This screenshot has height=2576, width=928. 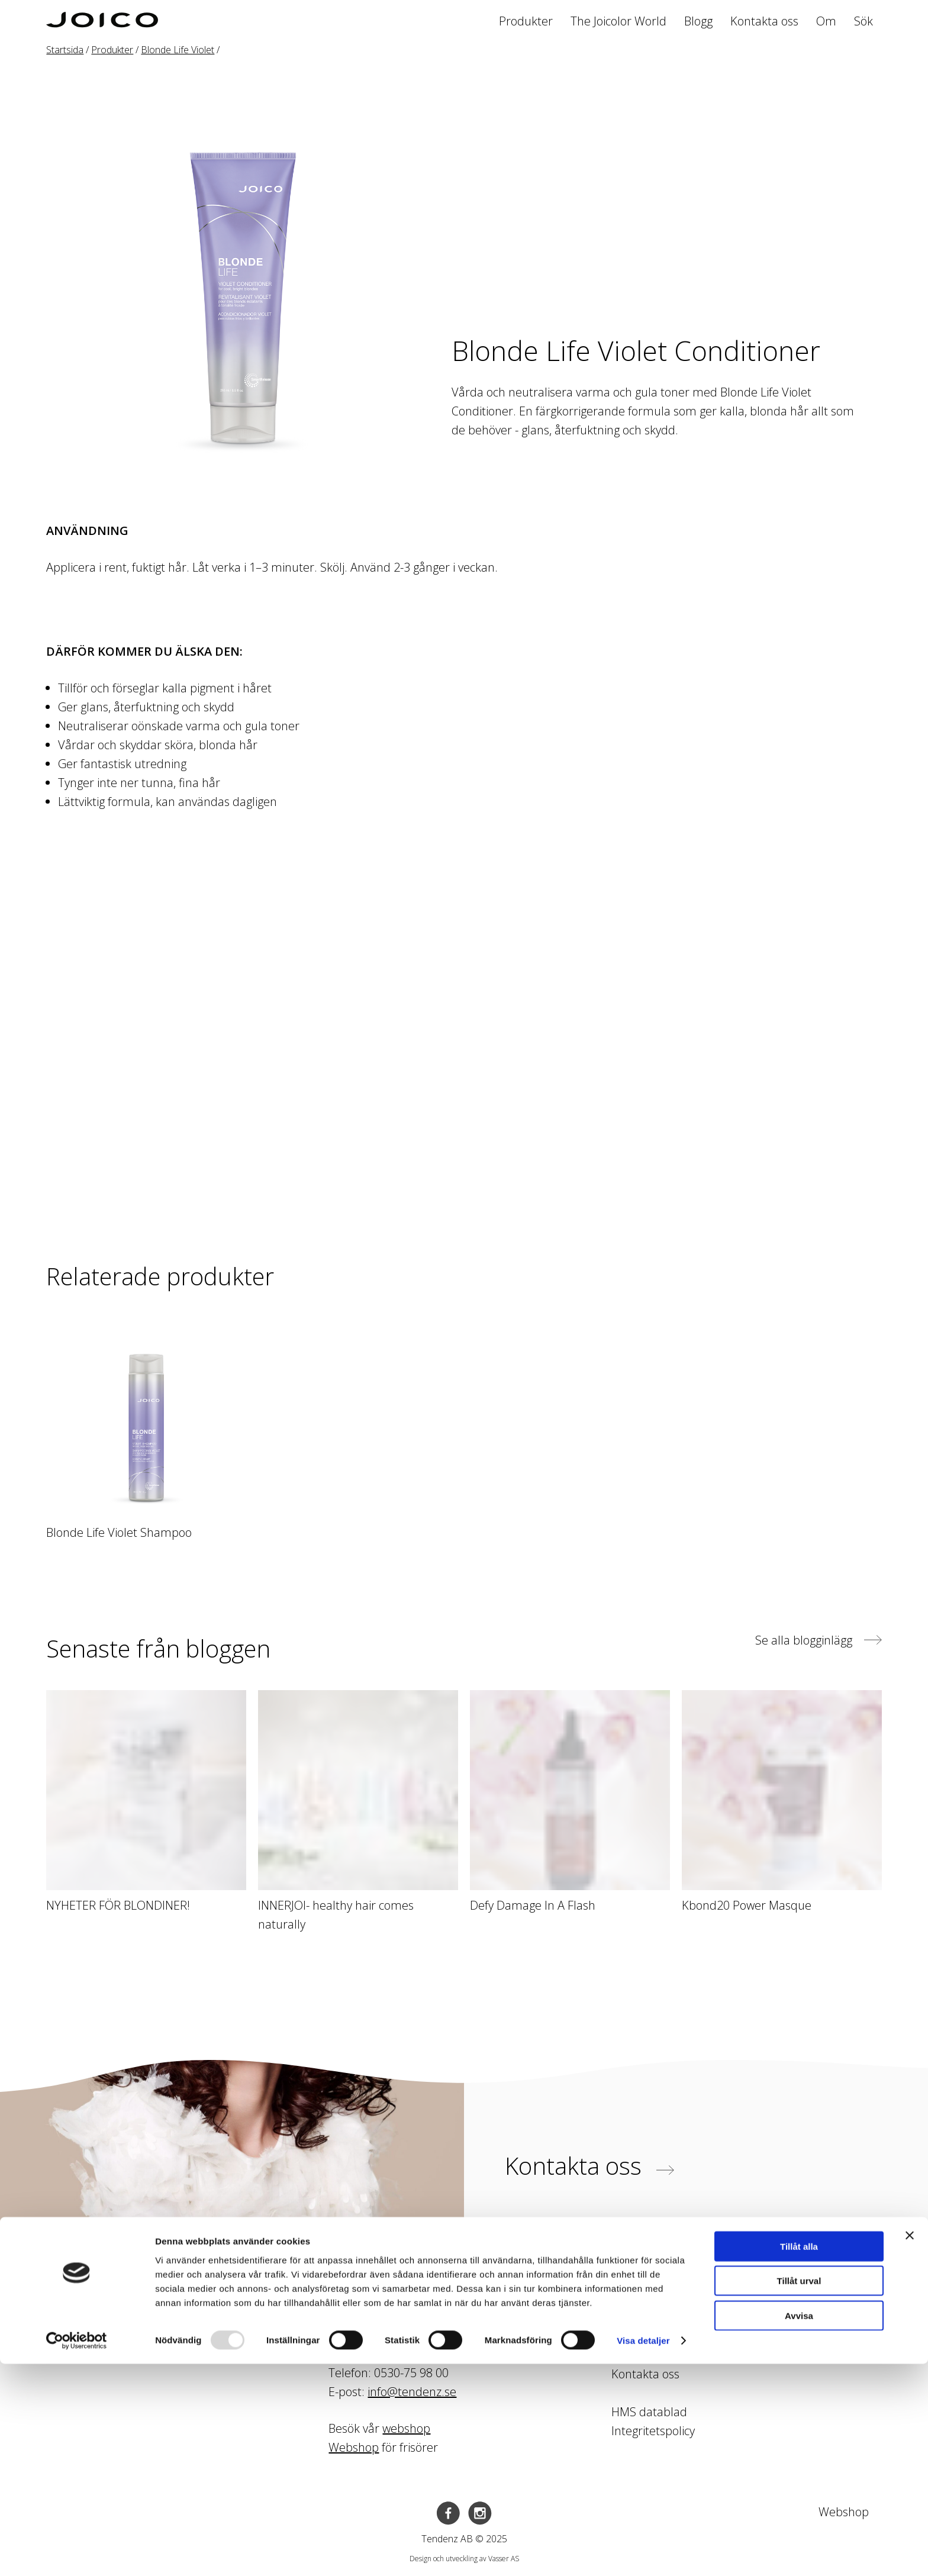 I want to click on Avvisa, so click(x=799, y=2527).